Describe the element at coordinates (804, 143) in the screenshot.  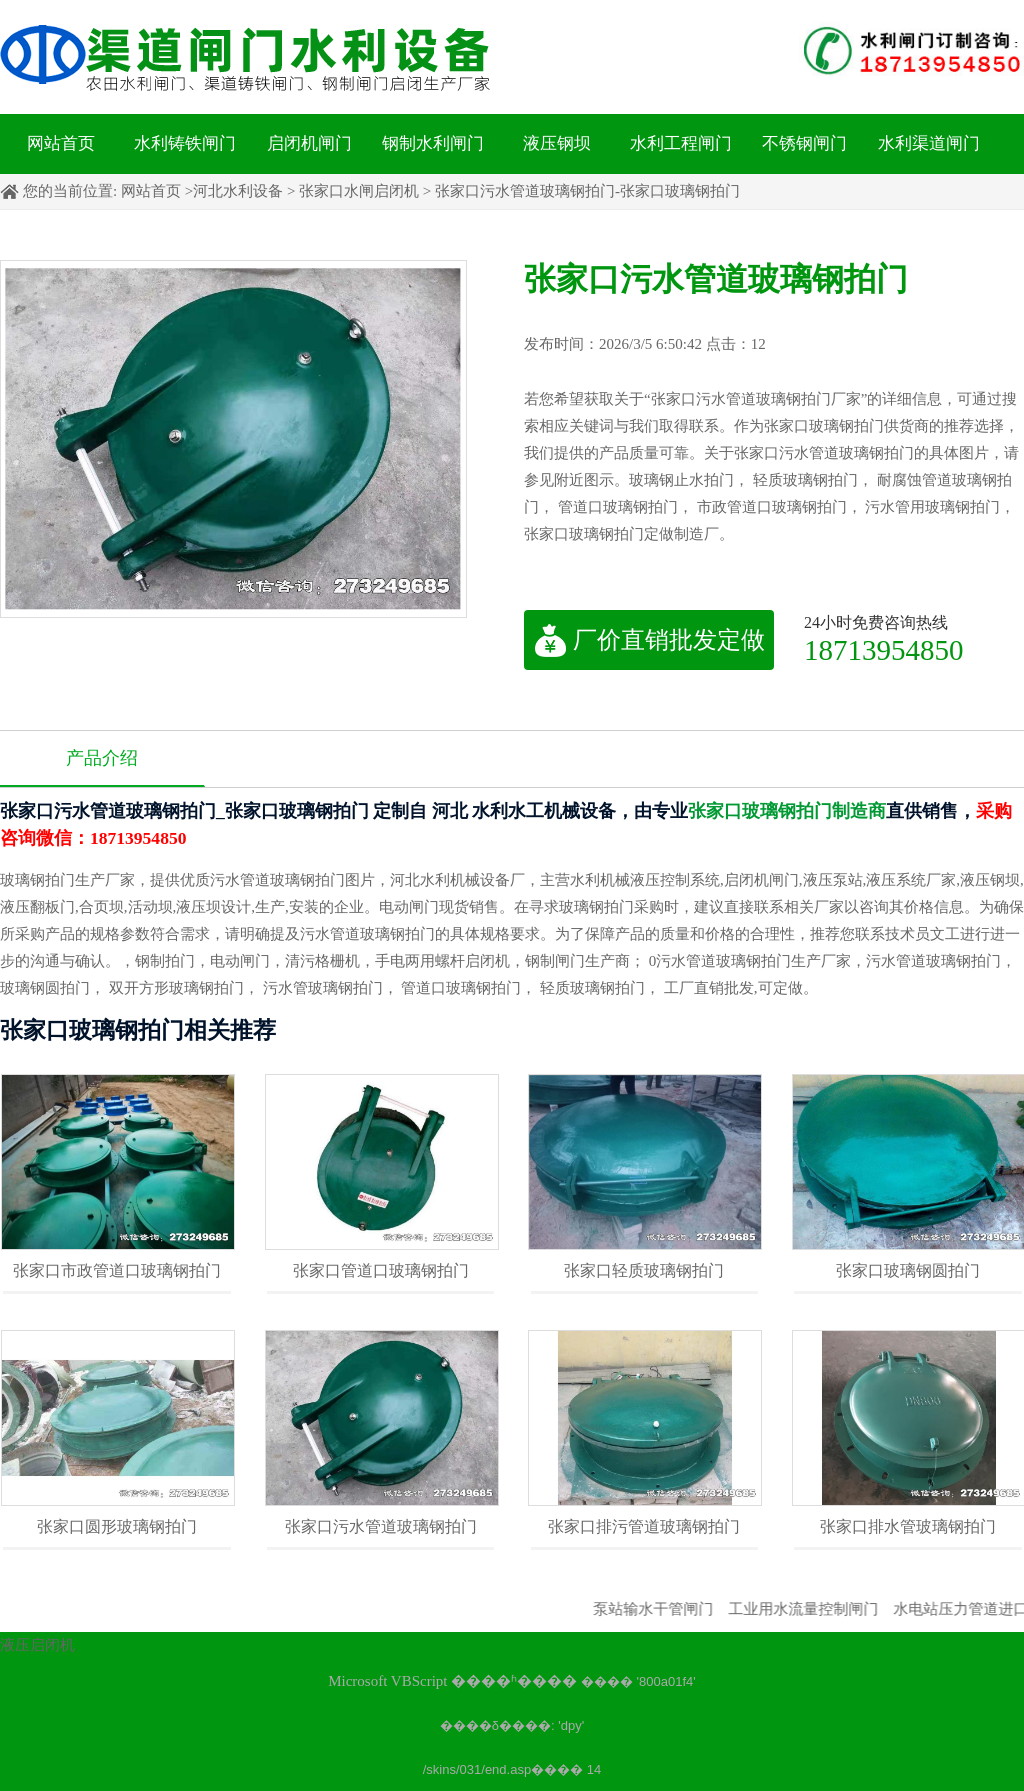
I see `不锈钢闸门` at that location.